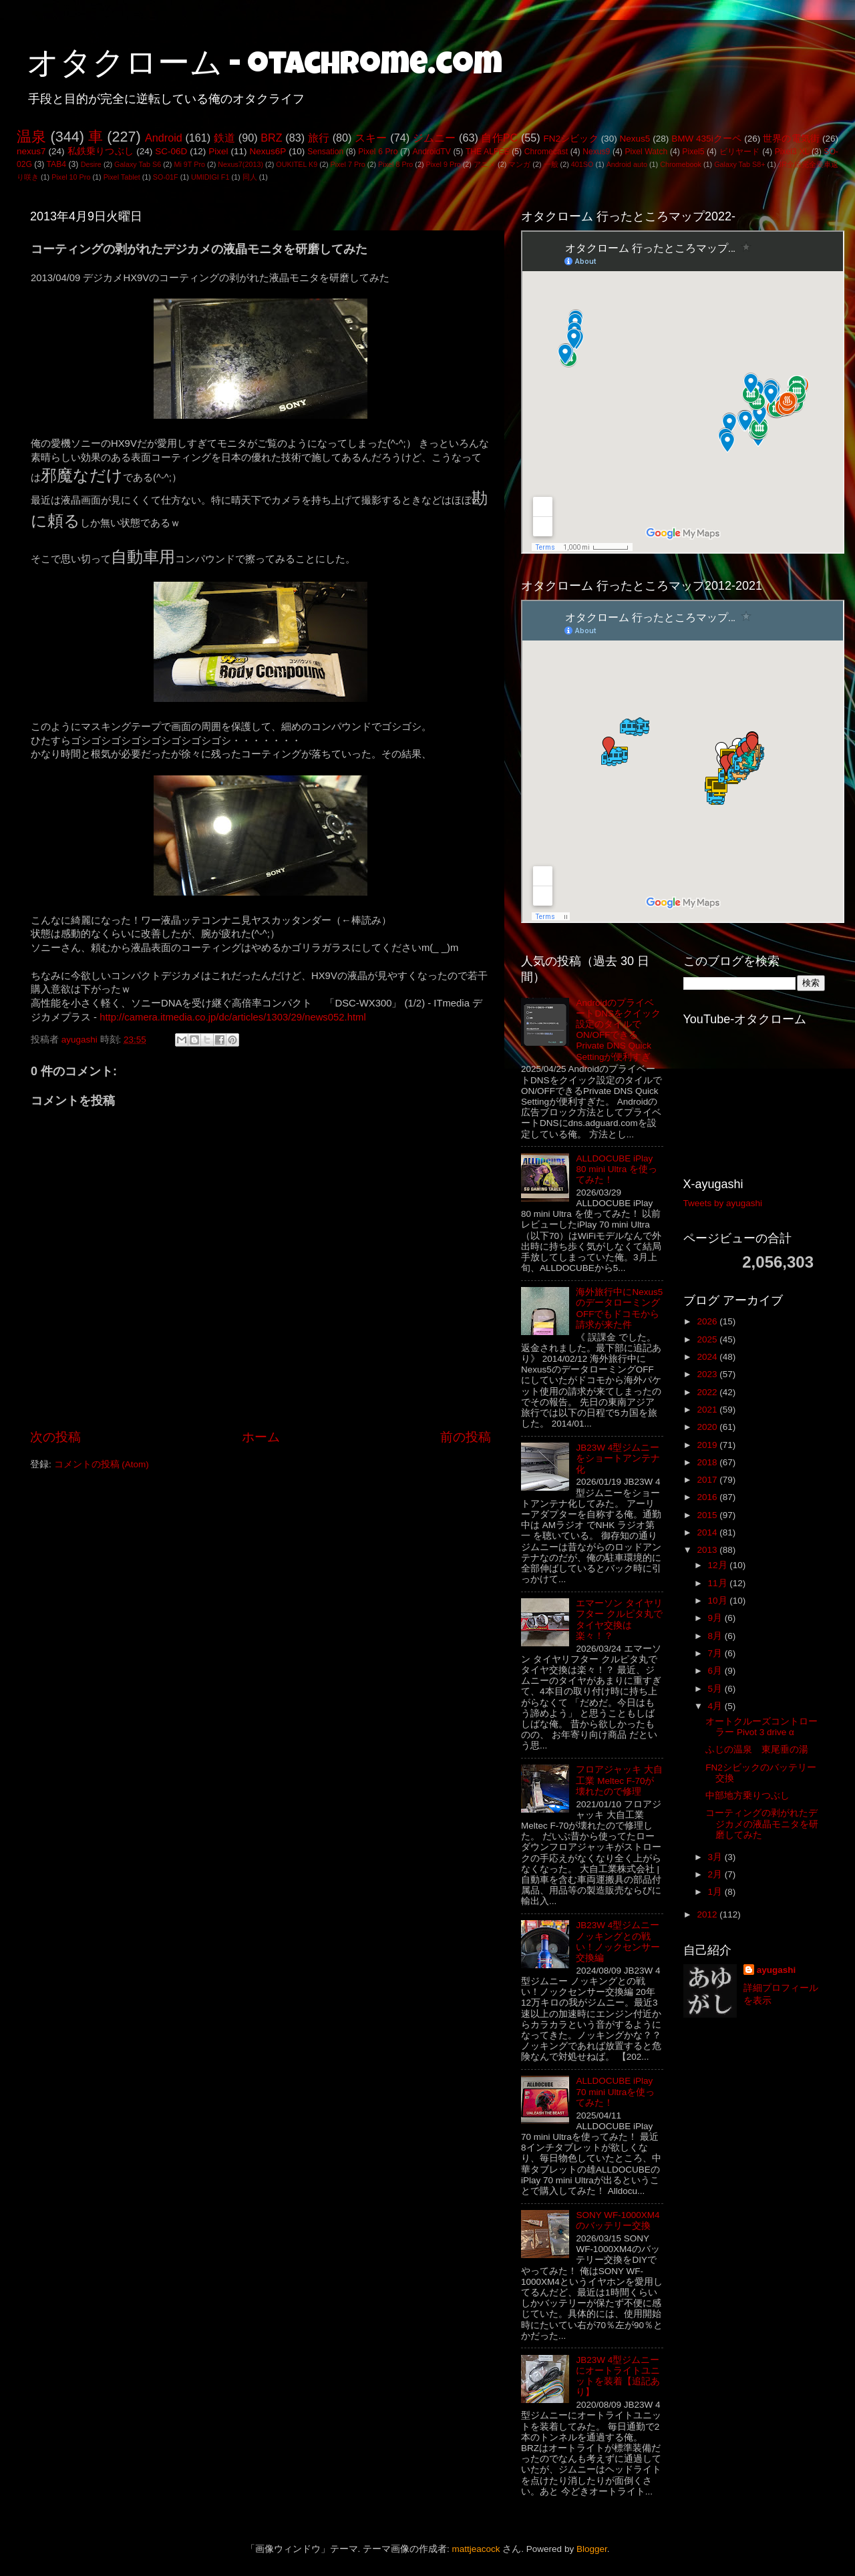  I want to click on 2015, so click(708, 1515).